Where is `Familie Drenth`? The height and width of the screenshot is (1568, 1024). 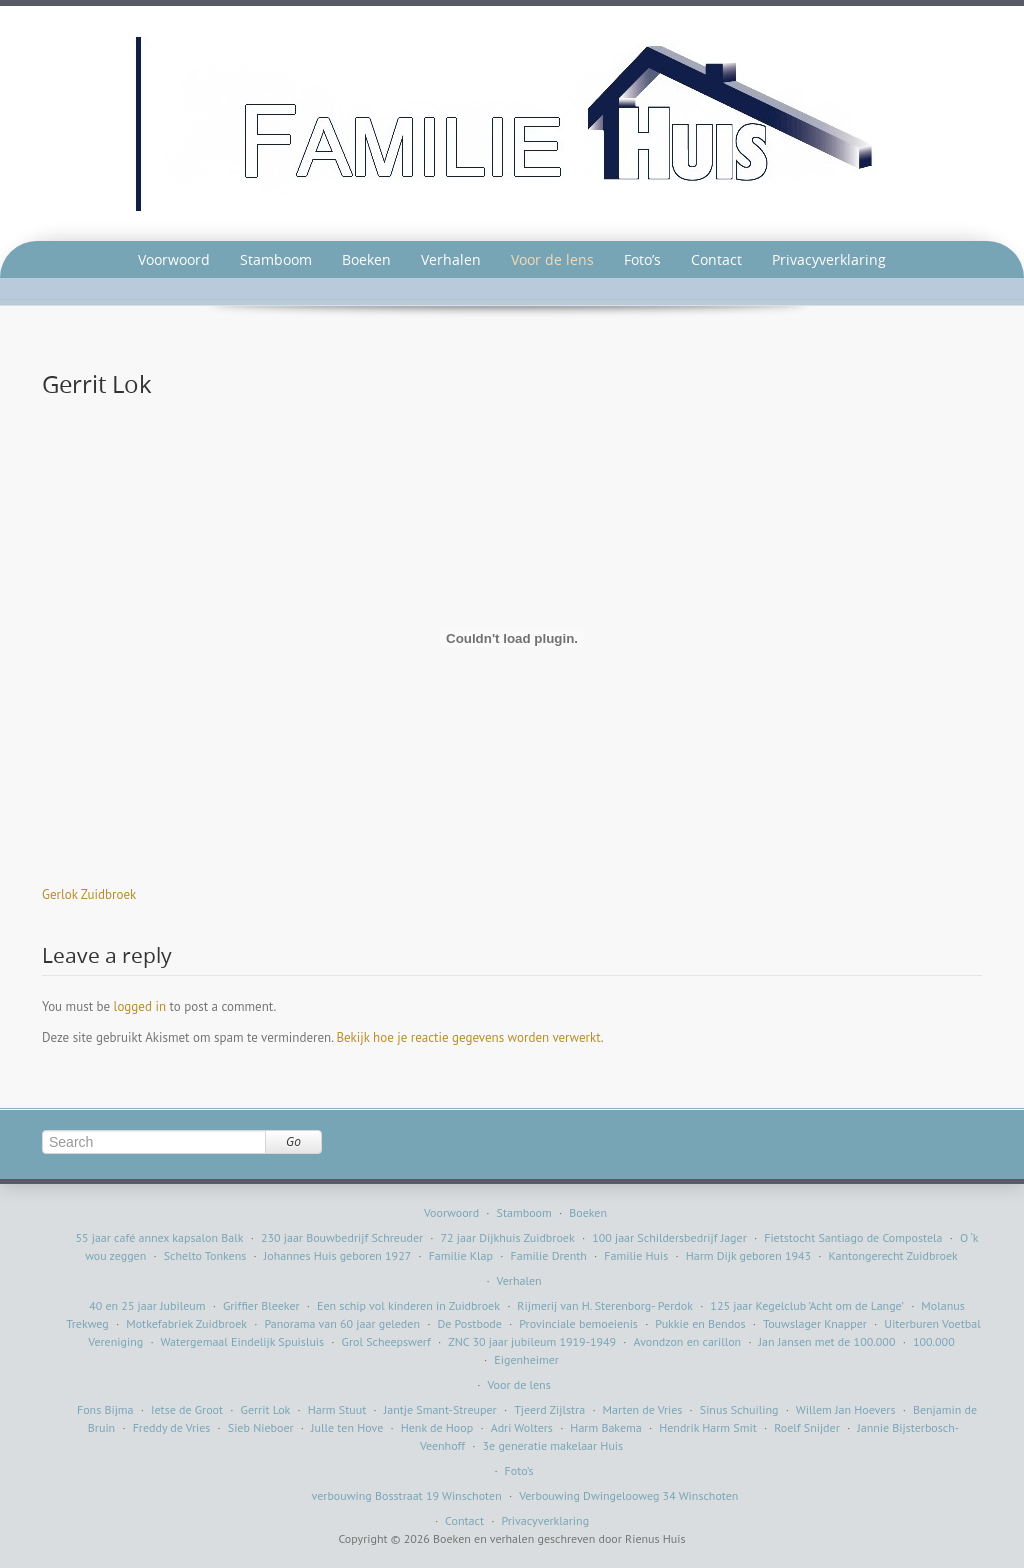 Familie Drenth is located at coordinates (549, 1255).